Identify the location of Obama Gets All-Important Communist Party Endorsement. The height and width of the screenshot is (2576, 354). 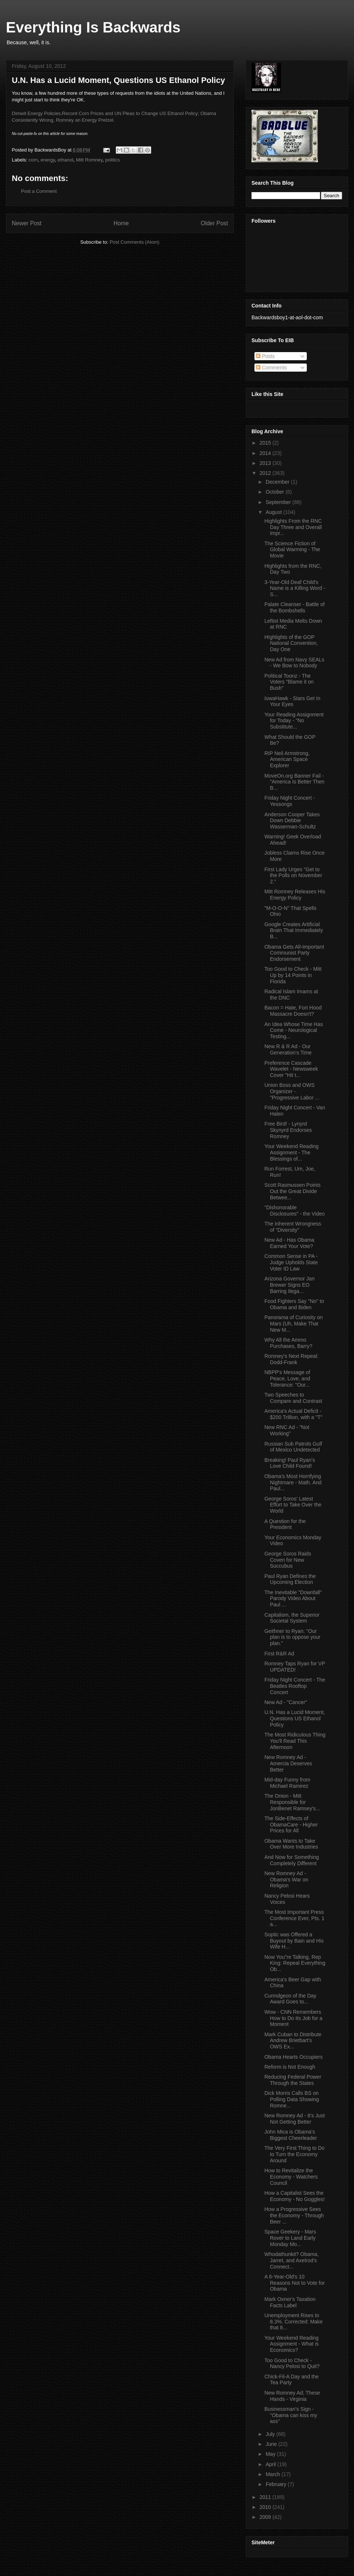
(294, 953).